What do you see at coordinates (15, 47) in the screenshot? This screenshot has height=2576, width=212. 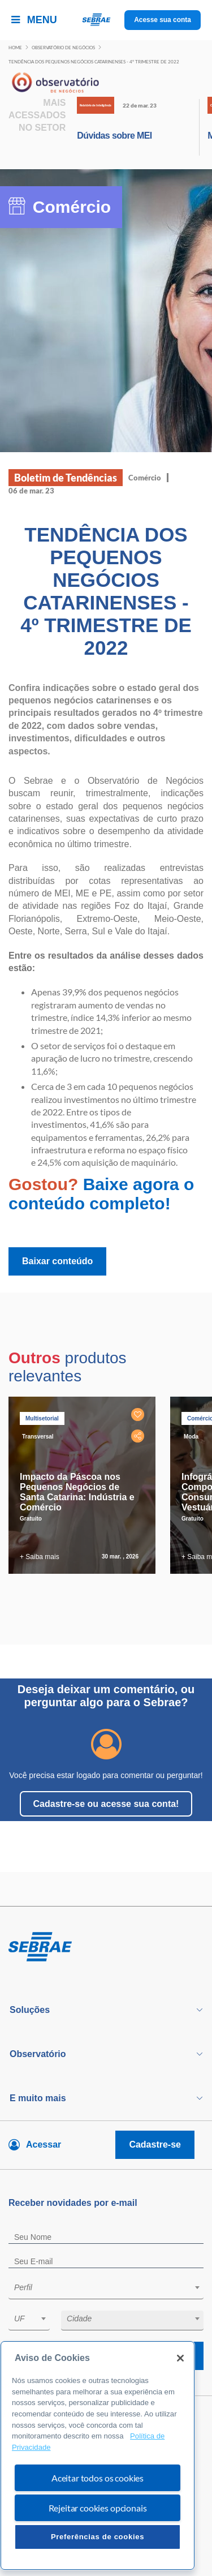 I see `Home` at bounding box center [15, 47].